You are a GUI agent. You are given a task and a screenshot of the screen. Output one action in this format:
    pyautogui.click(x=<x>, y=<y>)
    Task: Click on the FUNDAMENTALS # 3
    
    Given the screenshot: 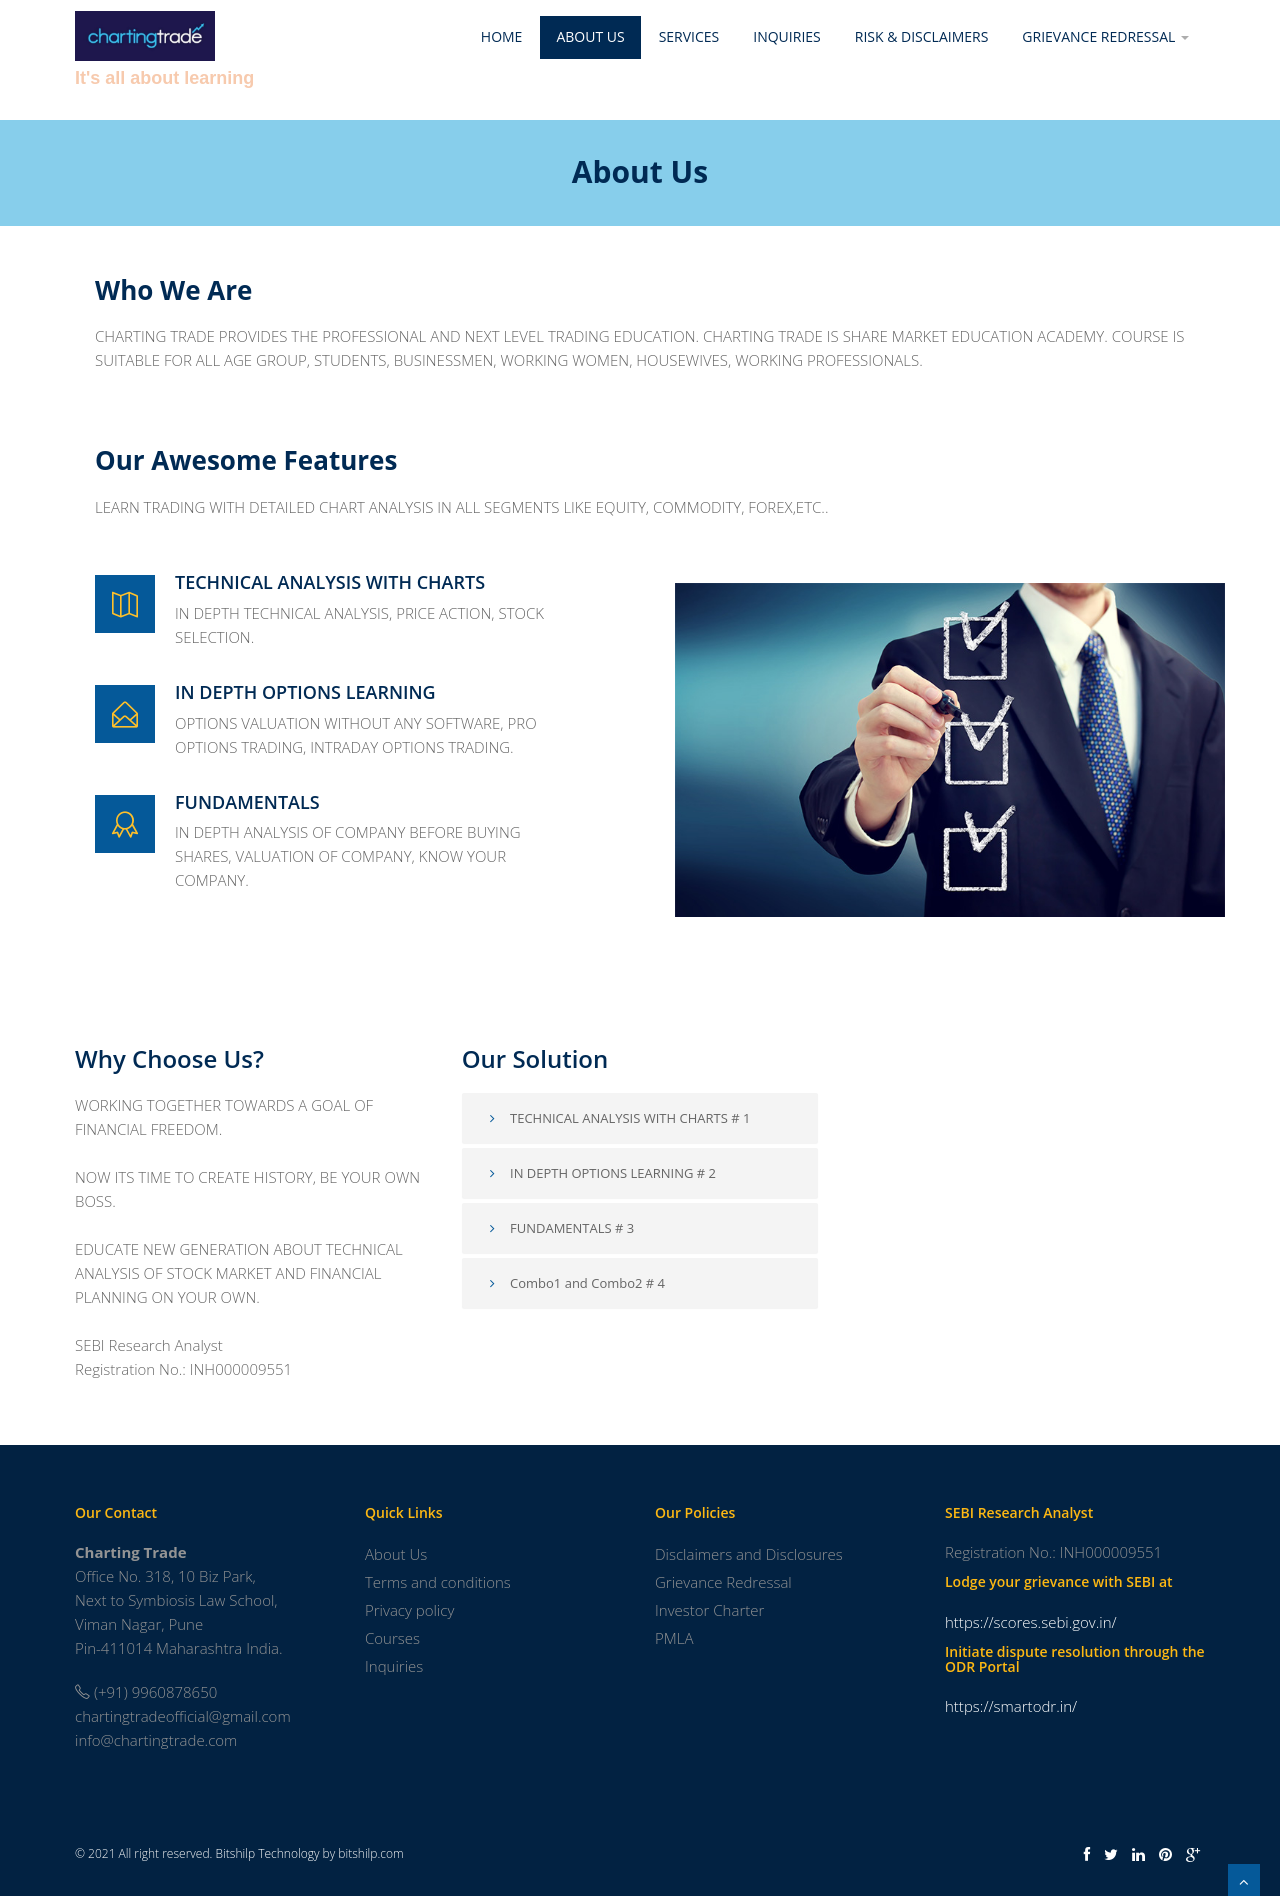 What is the action you would take?
    pyautogui.click(x=559, y=1228)
    